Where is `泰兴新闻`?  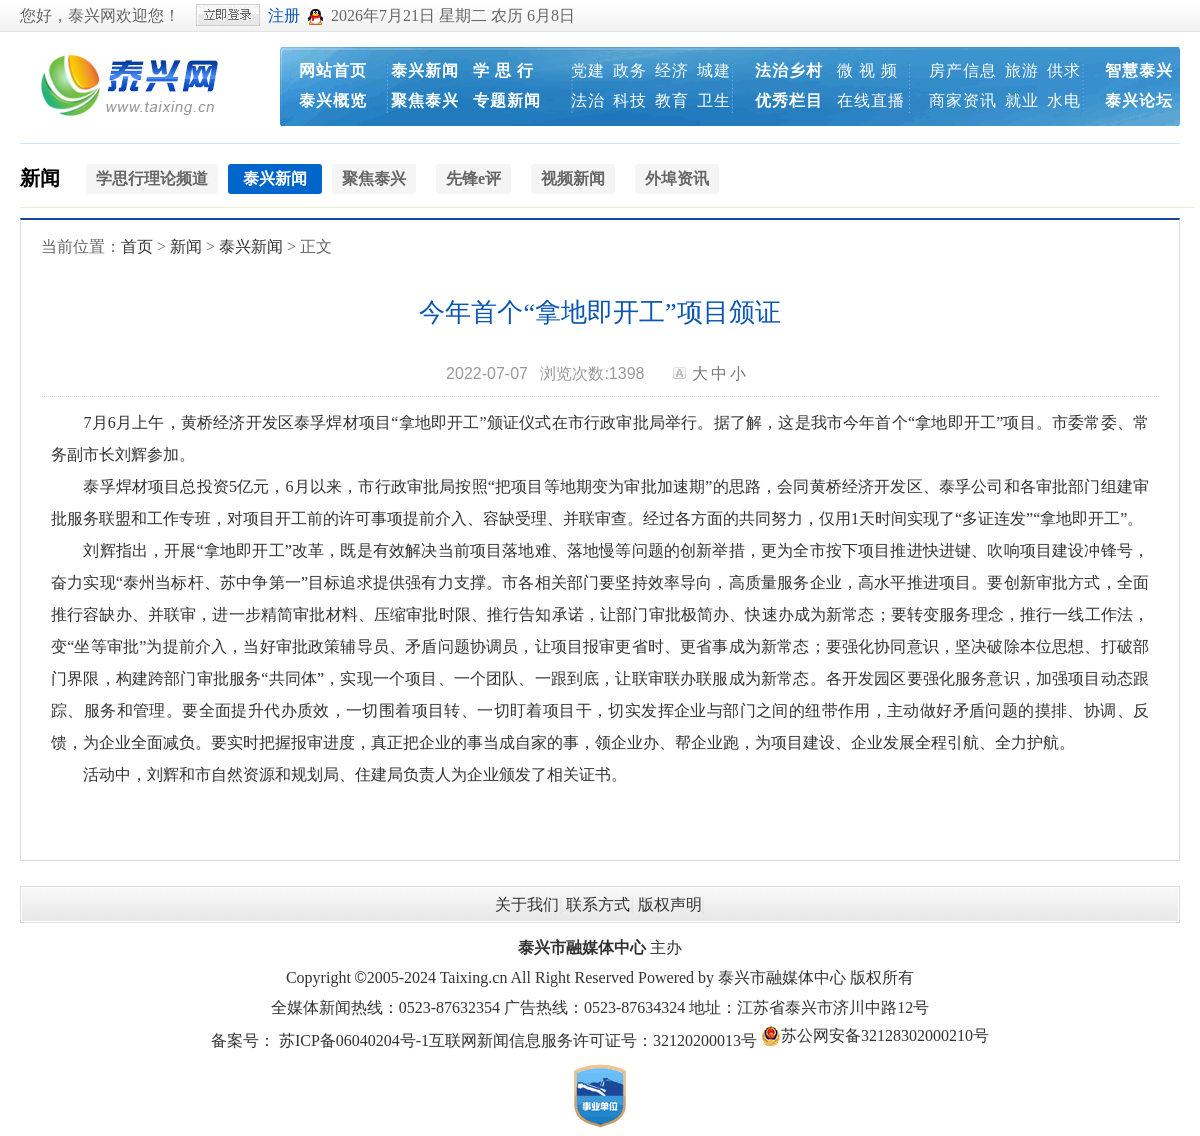
泰兴新闻 is located at coordinates (425, 70).